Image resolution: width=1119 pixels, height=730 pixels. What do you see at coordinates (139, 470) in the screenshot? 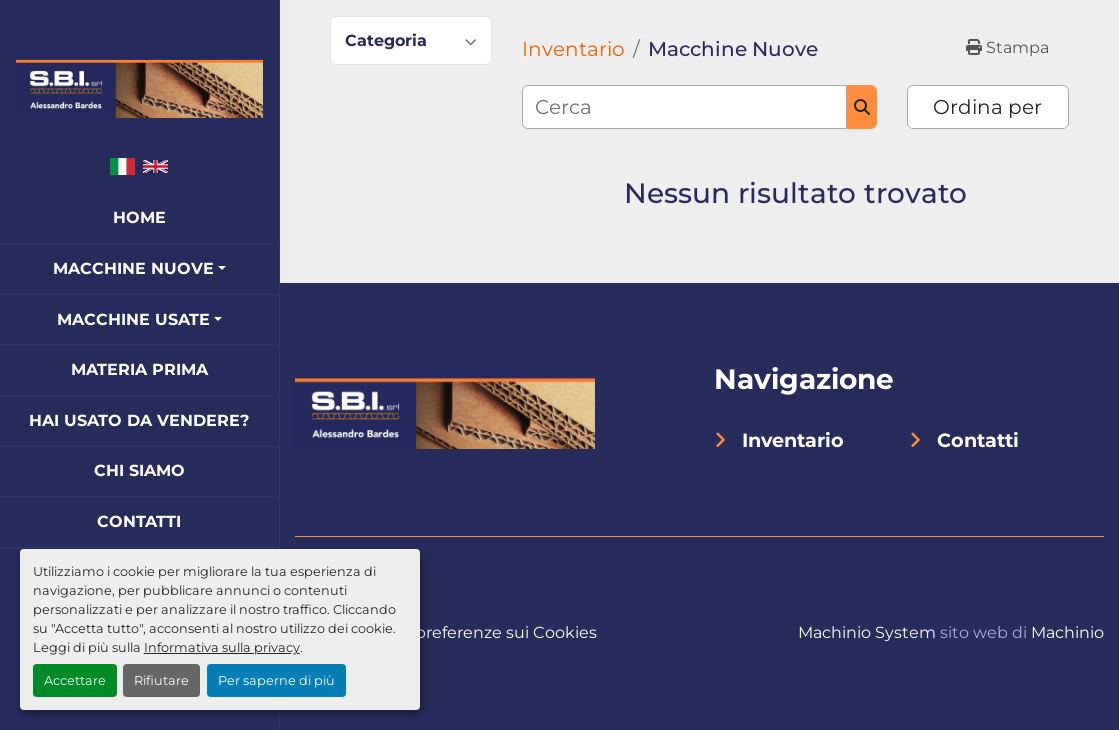
I see `Chi Siamo` at bounding box center [139, 470].